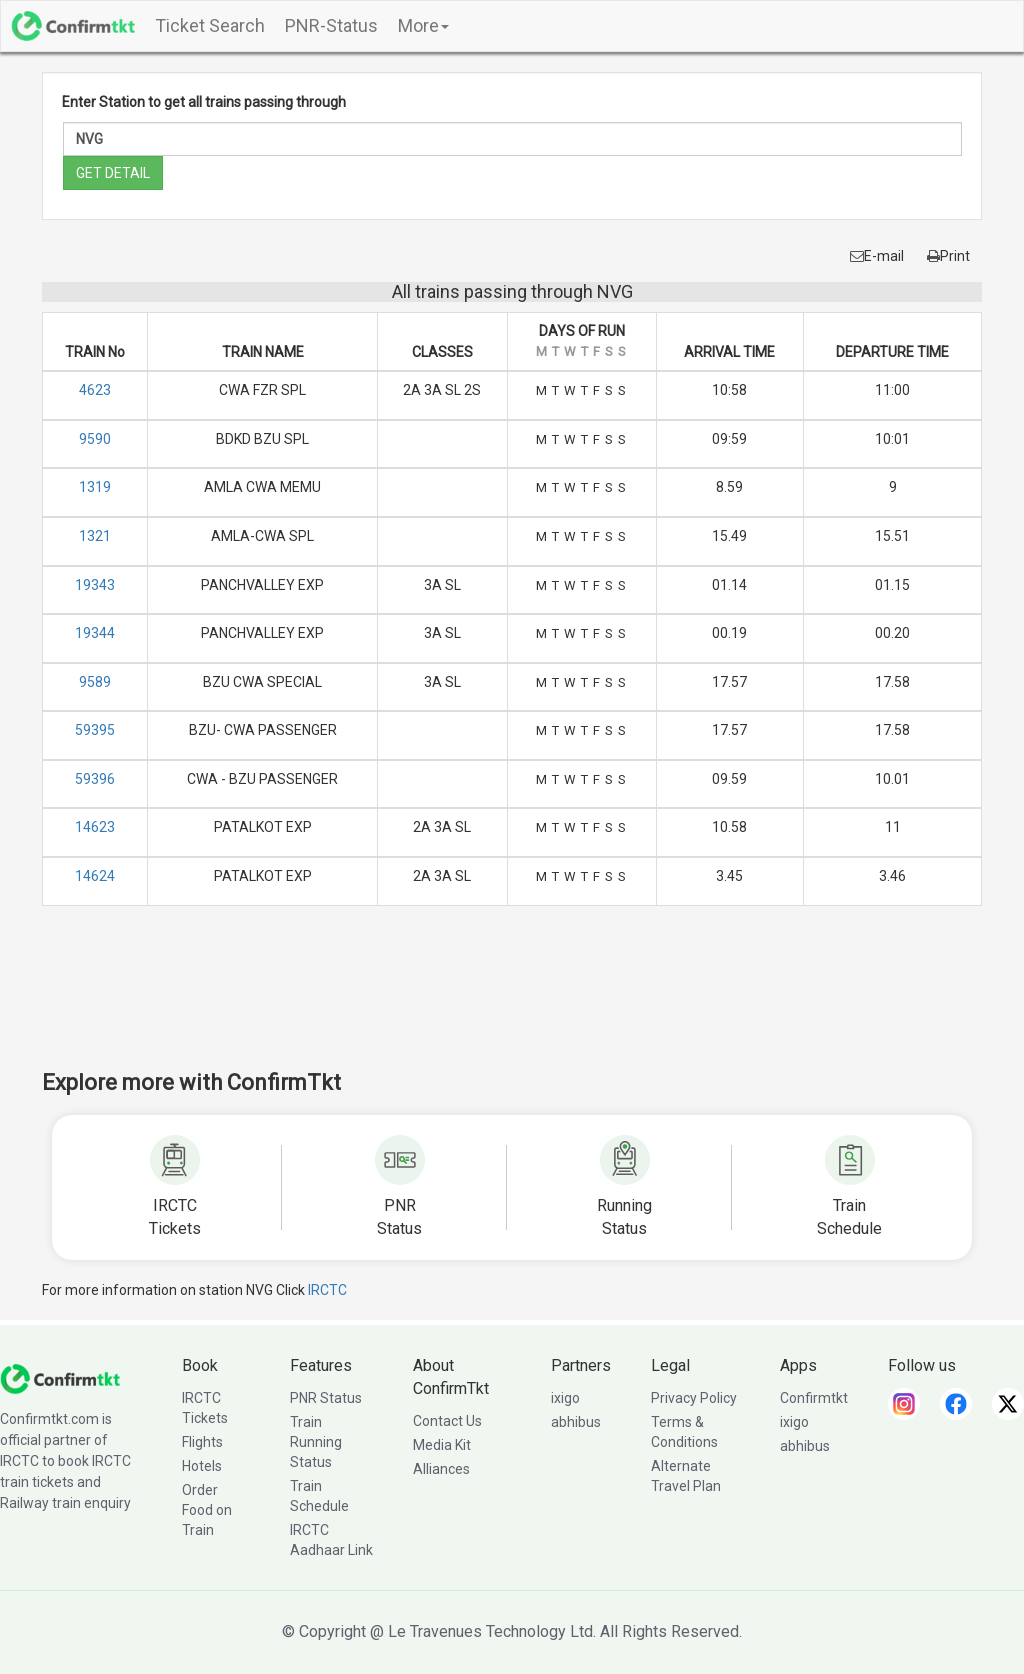 The image size is (1024, 1674). I want to click on IRCTC, so click(327, 1290).